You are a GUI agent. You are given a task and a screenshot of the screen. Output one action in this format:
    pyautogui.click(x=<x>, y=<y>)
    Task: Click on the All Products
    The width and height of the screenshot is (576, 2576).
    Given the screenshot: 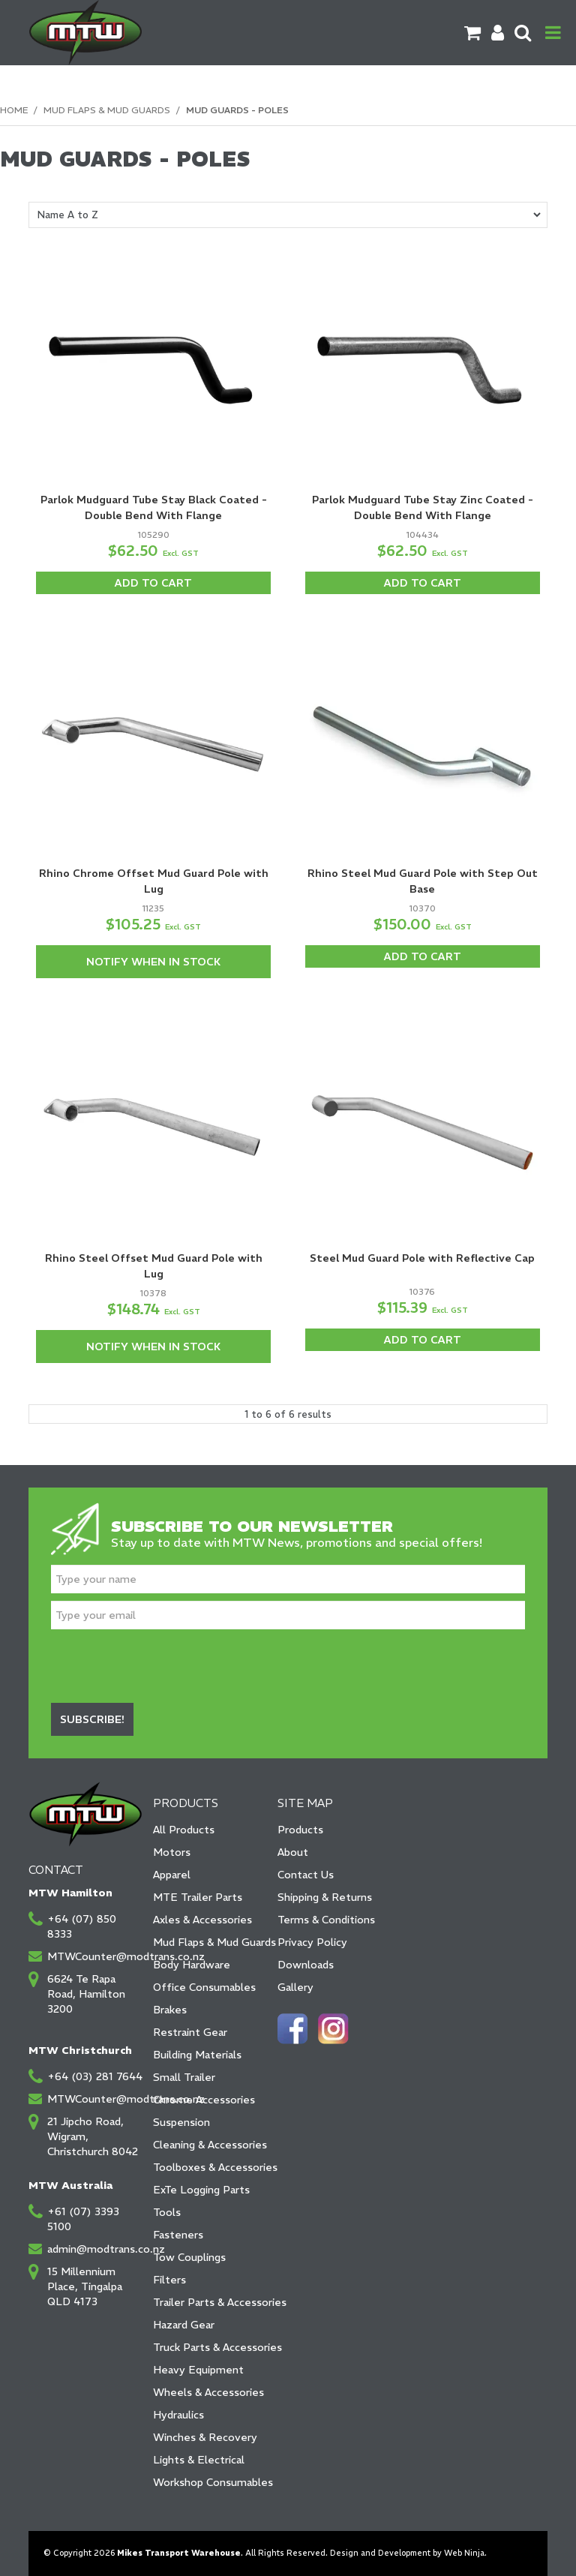 What is the action you would take?
    pyautogui.click(x=183, y=1829)
    